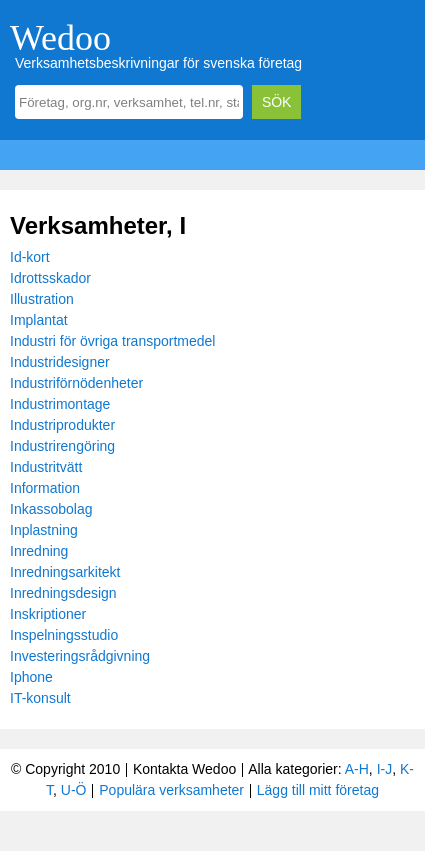 Image resolution: width=425 pixels, height=851 pixels. What do you see at coordinates (31, 677) in the screenshot?
I see `Iphone` at bounding box center [31, 677].